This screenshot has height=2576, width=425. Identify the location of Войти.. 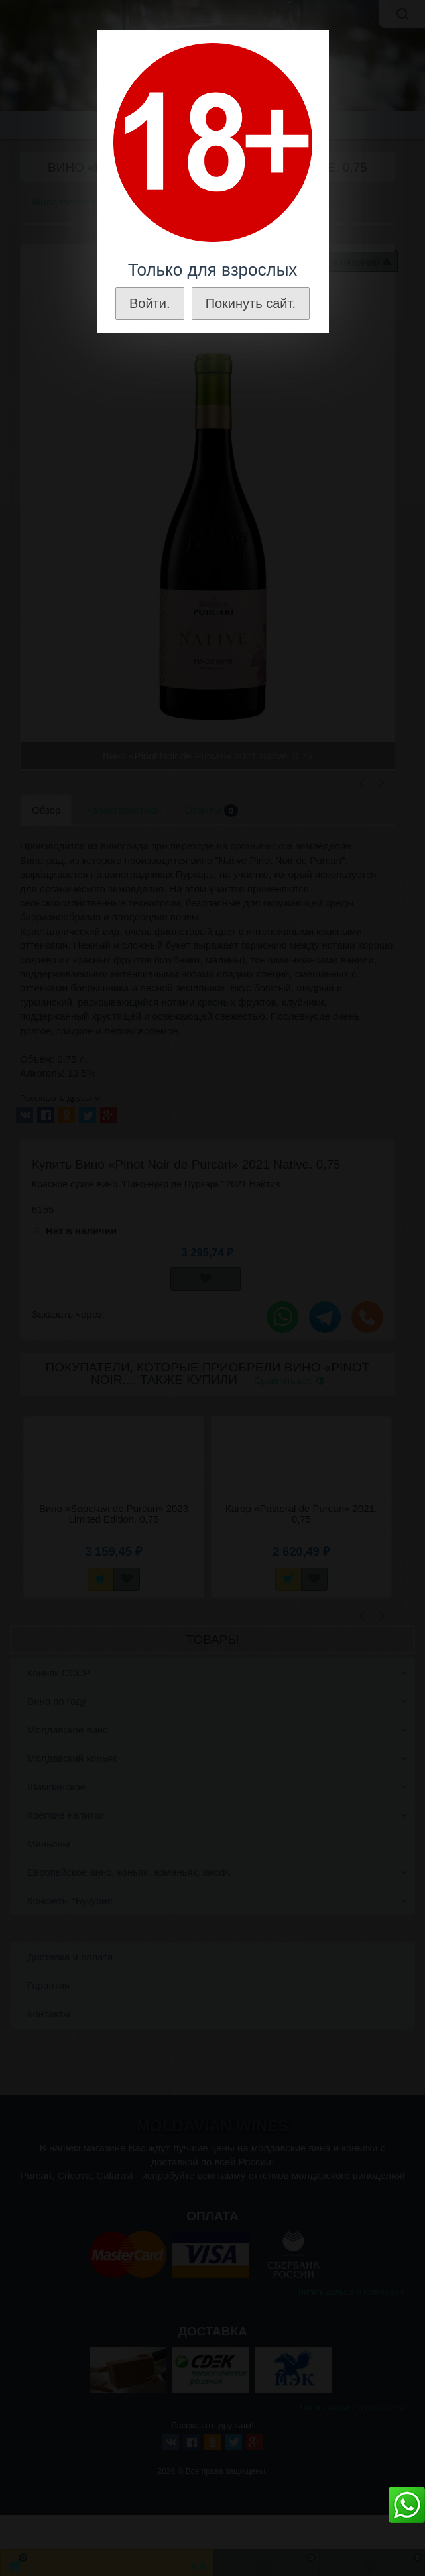
(149, 303).